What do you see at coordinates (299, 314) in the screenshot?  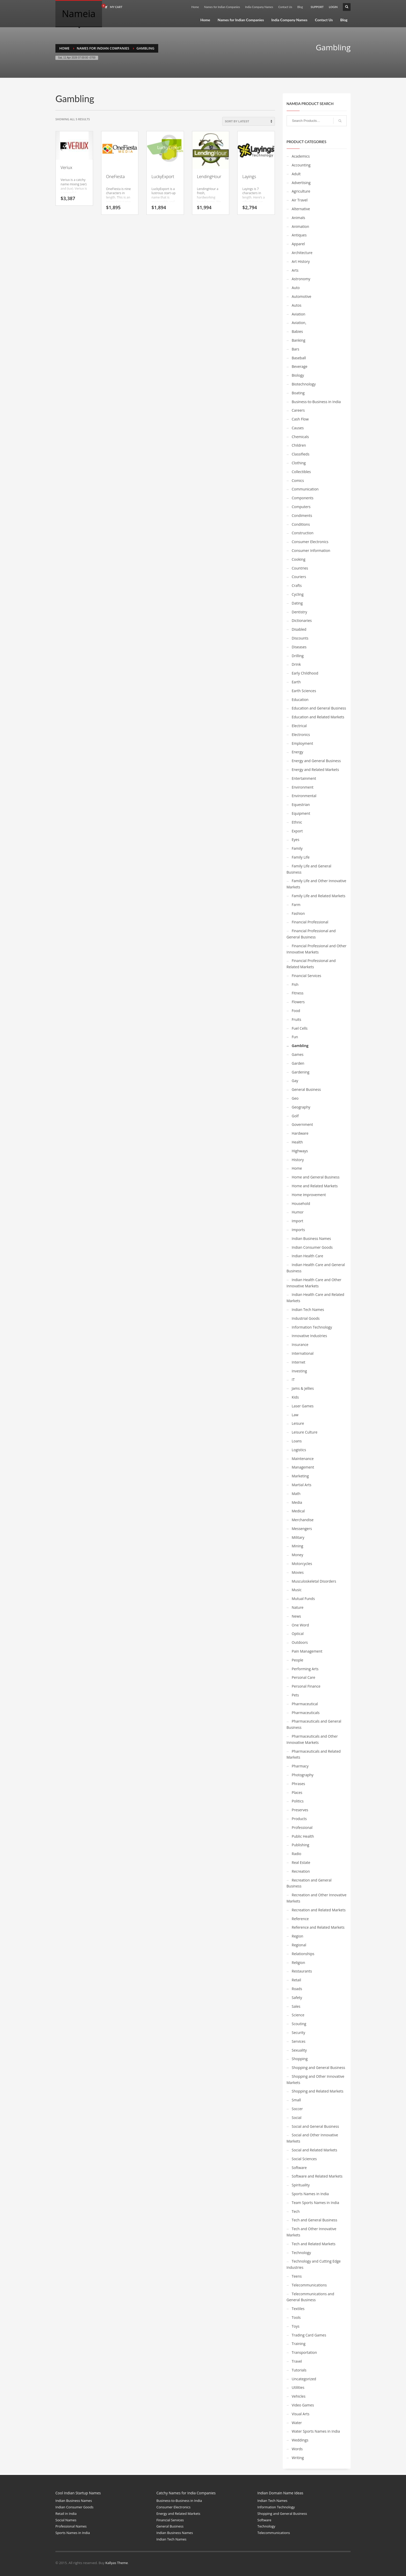 I see `Aviation` at bounding box center [299, 314].